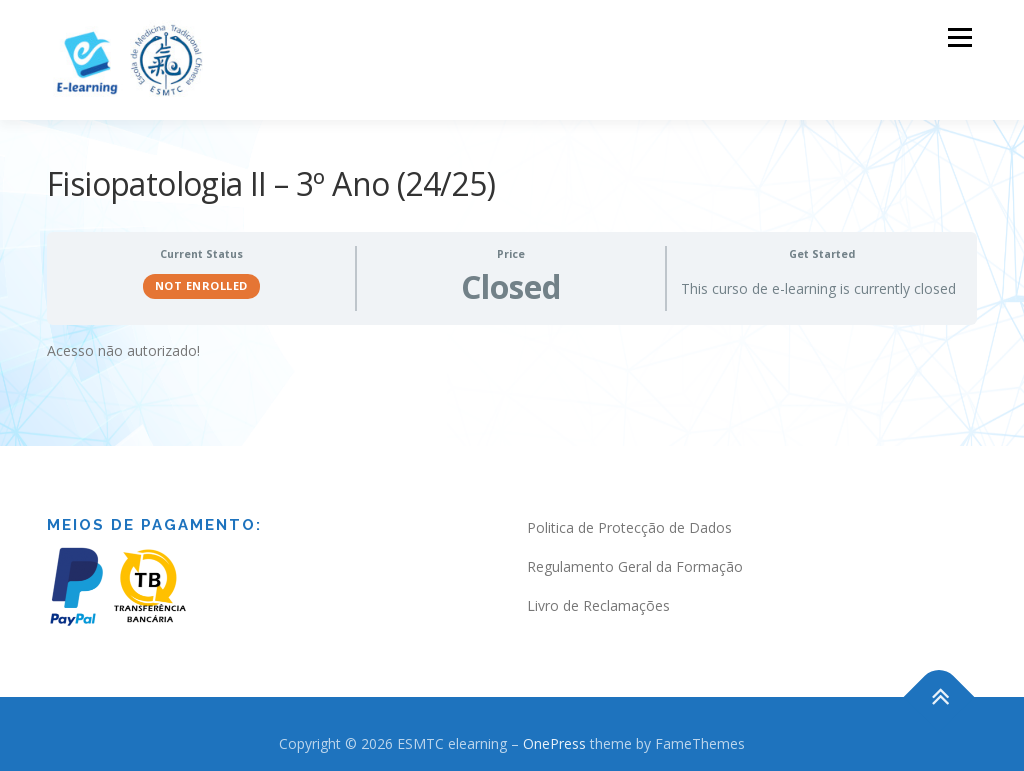 The width and height of the screenshot is (1024, 771). Describe the element at coordinates (635, 564) in the screenshot. I see `Regulamento Geral da Formação` at that location.